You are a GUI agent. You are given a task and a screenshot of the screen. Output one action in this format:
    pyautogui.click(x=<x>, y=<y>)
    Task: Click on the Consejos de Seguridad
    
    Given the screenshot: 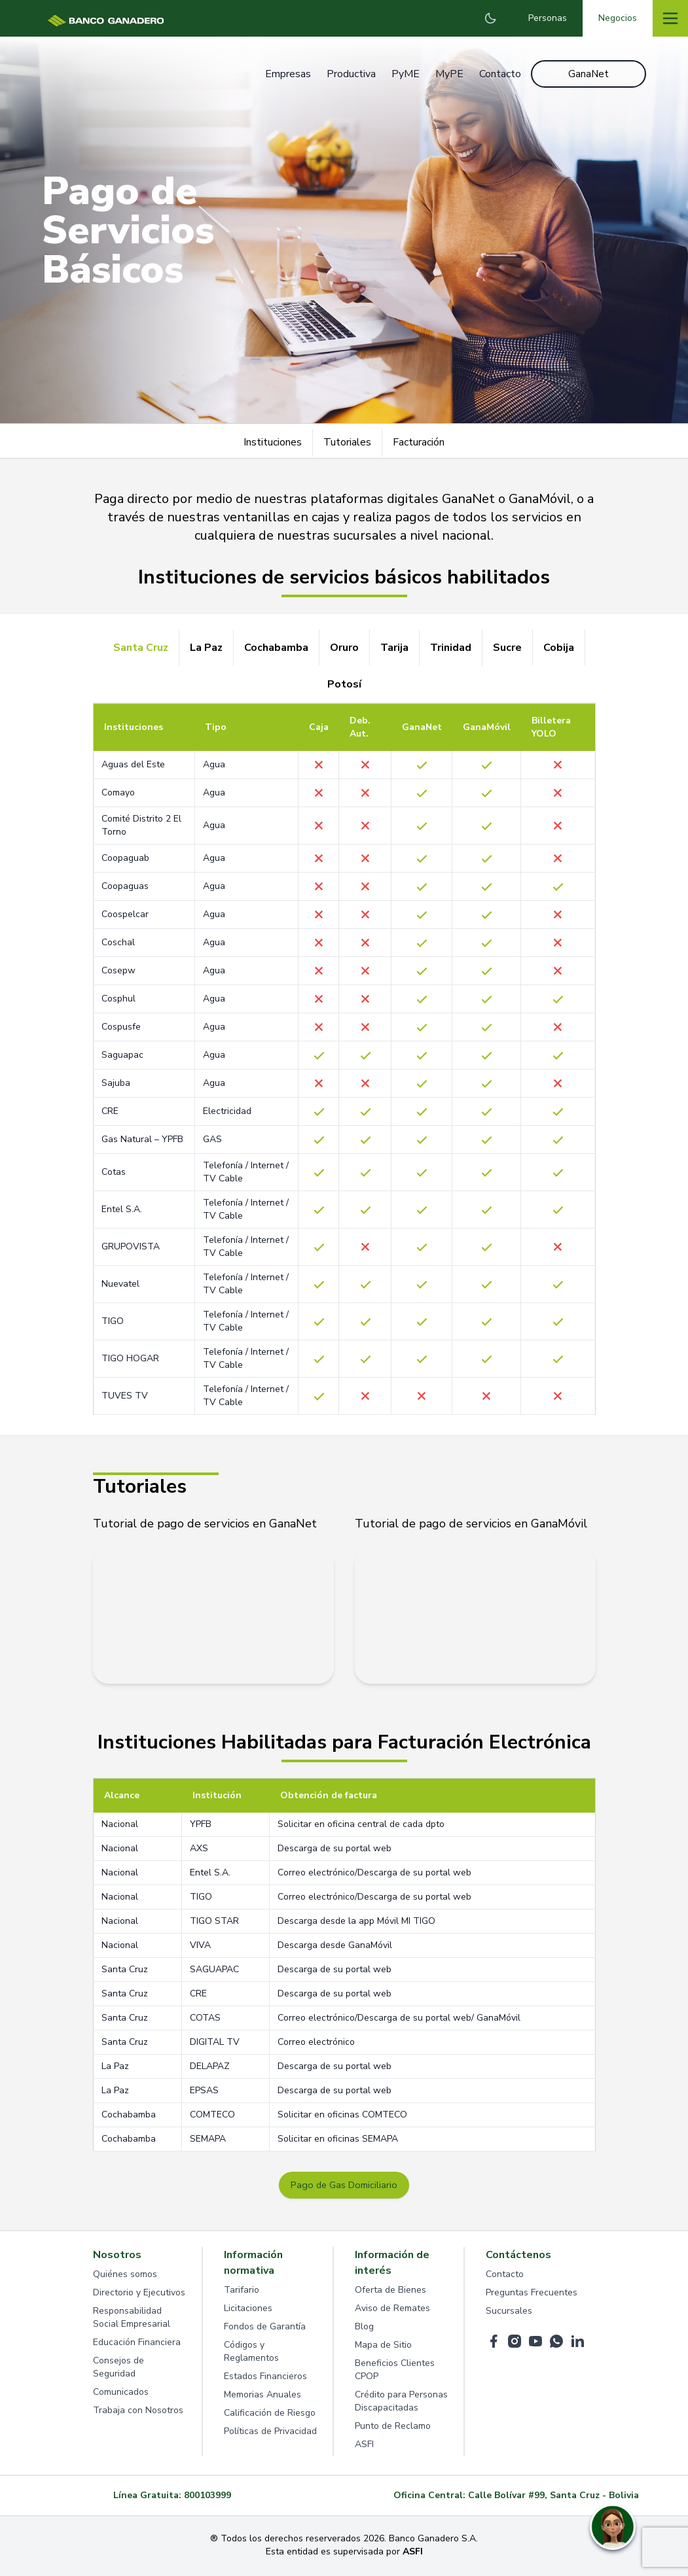 What is the action you would take?
    pyautogui.click(x=118, y=2369)
    